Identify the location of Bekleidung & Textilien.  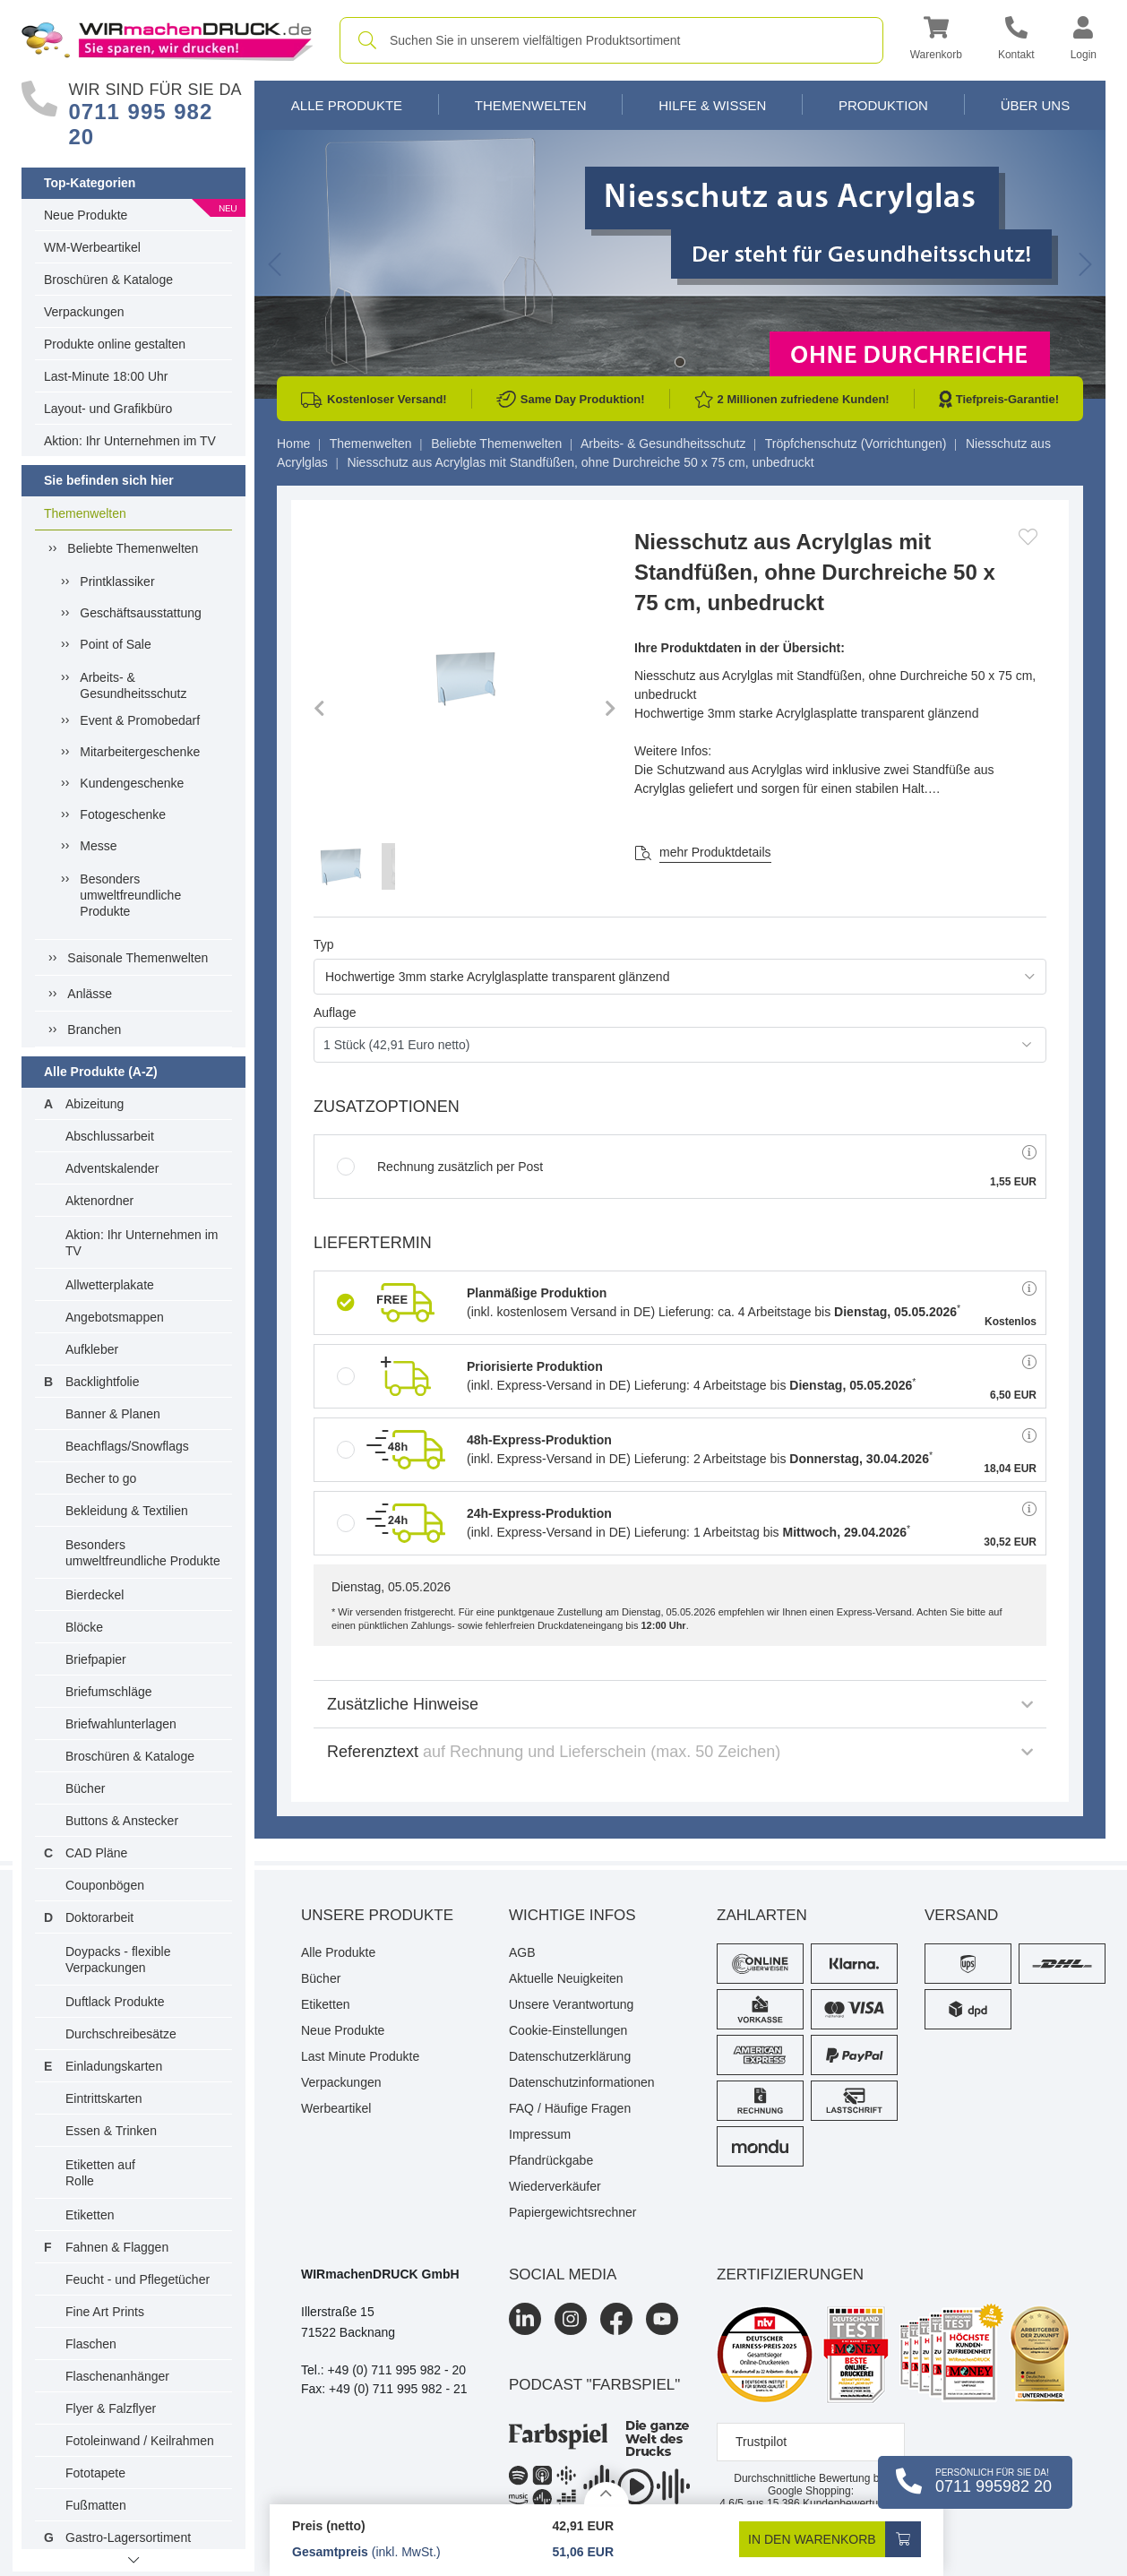
(126, 1510).